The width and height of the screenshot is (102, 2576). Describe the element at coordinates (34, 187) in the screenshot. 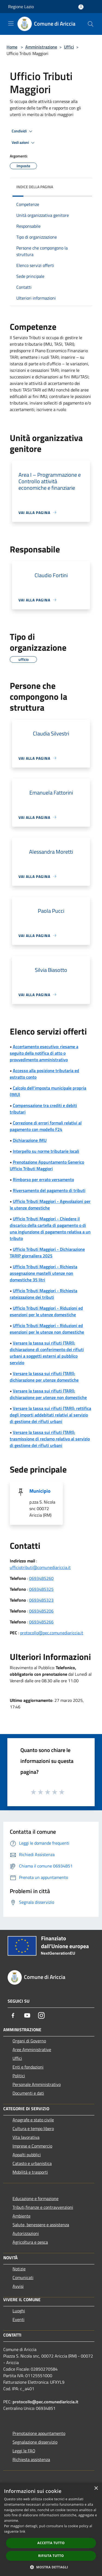

I see `Indice della pagina [button]` at that location.